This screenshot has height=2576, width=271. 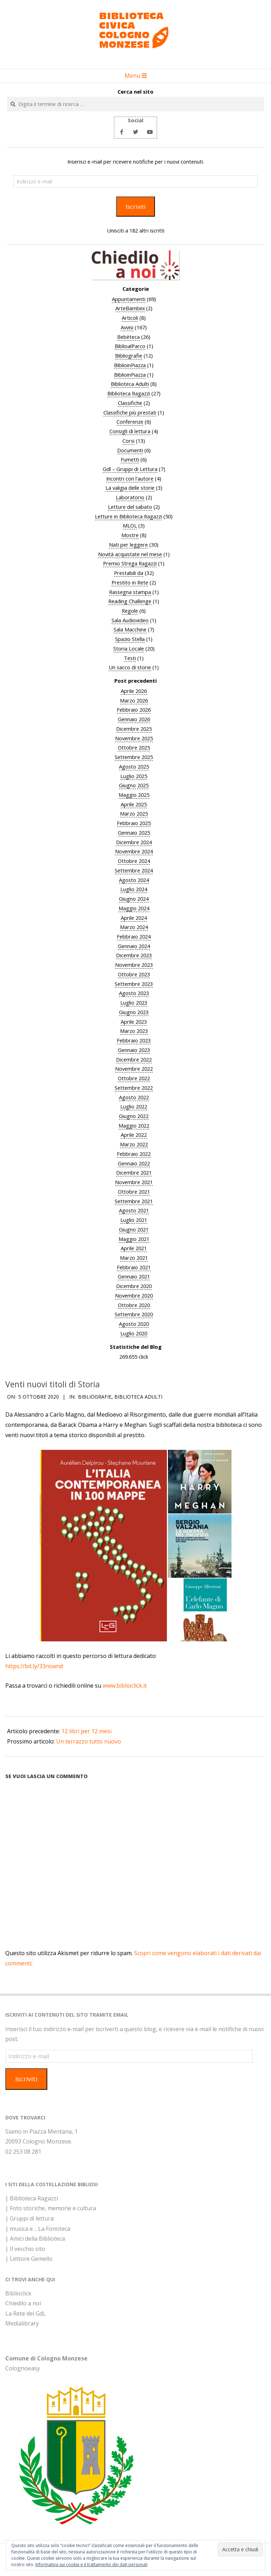 I want to click on Ottobre 2020, so click(x=134, y=1304).